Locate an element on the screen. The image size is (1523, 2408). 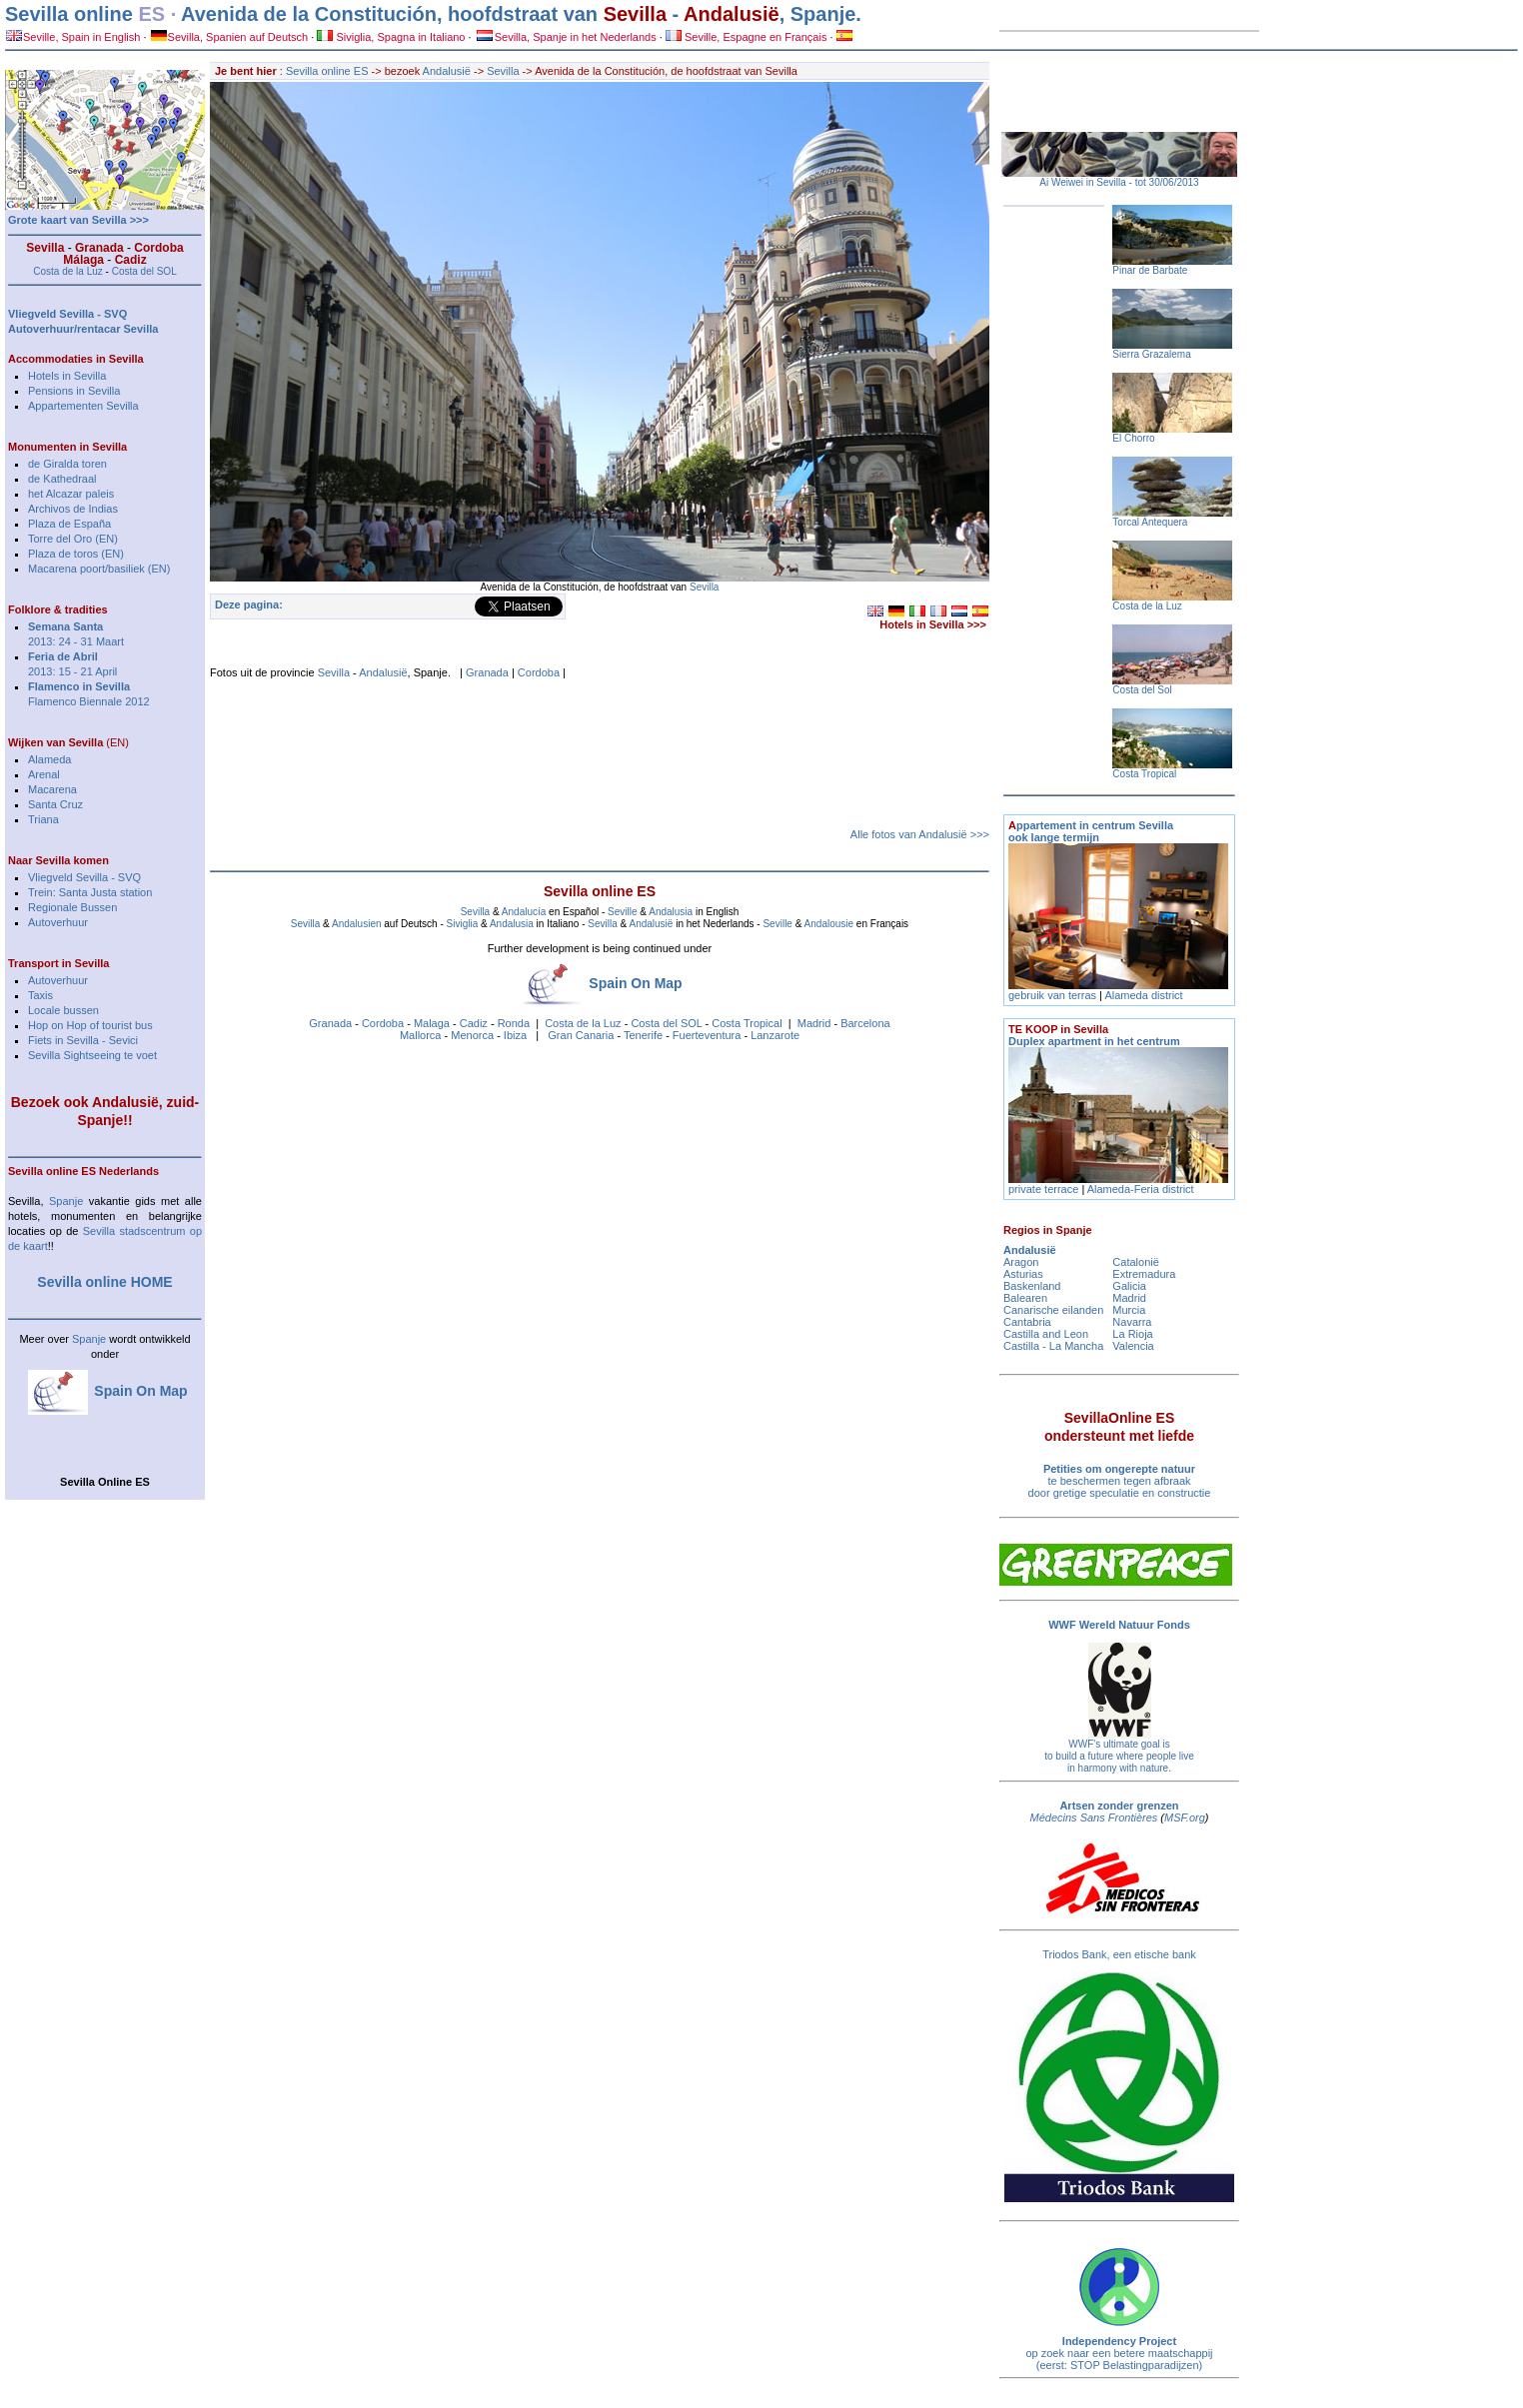
Tenerife is located at coordinates (643, 1035).